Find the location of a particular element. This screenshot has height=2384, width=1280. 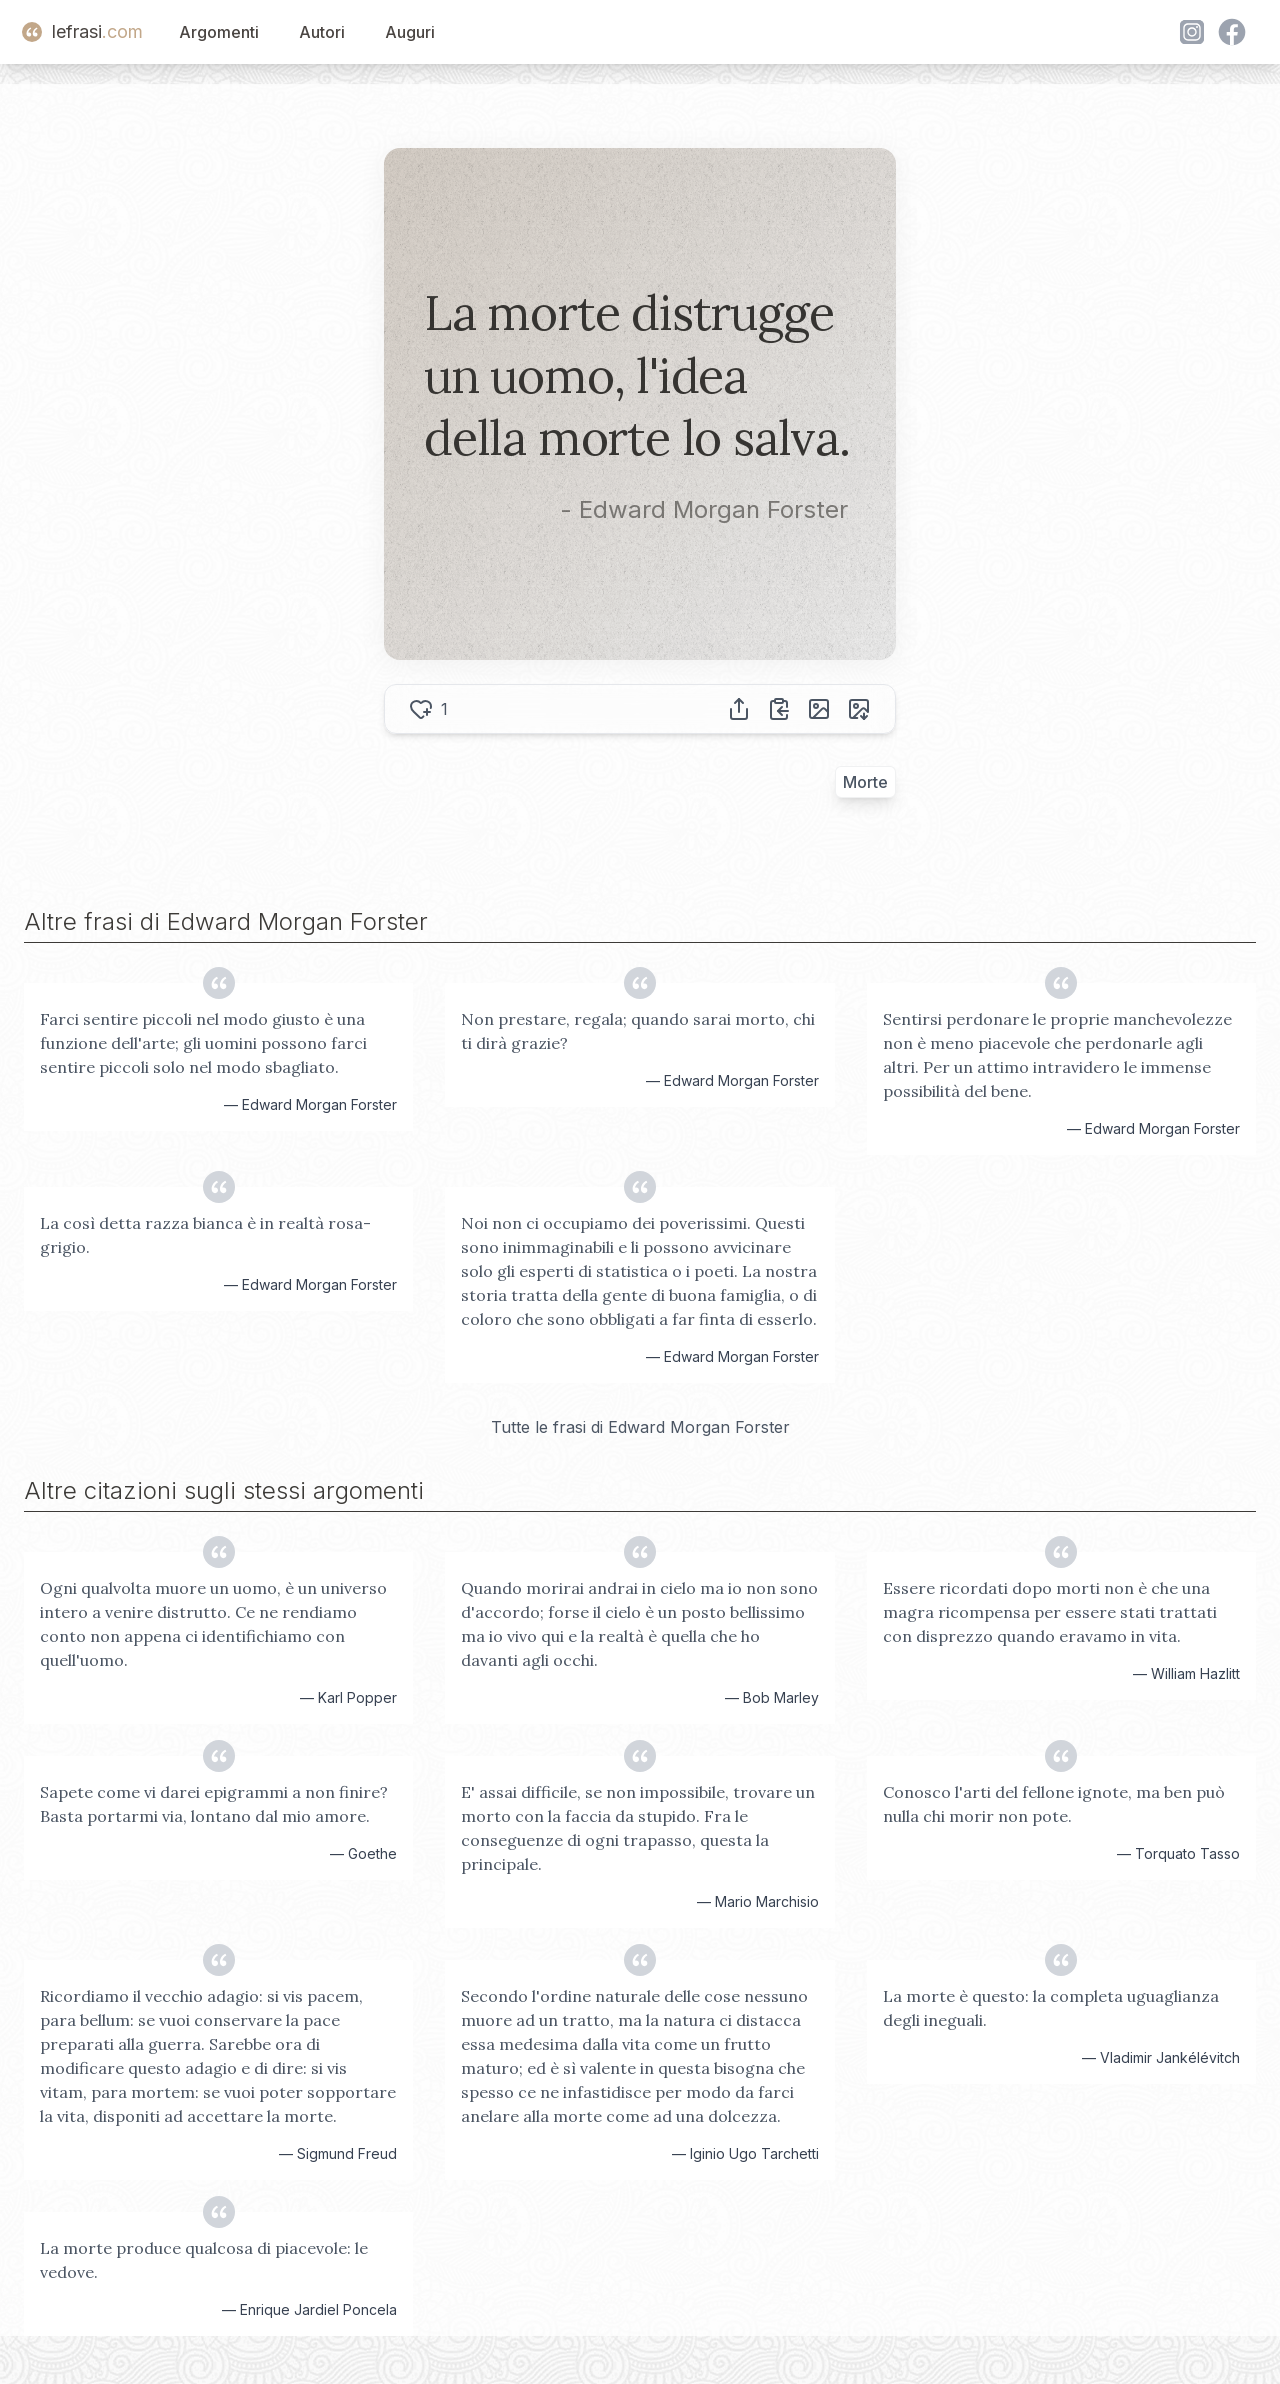

Morte is located at coordinates (865, 782).